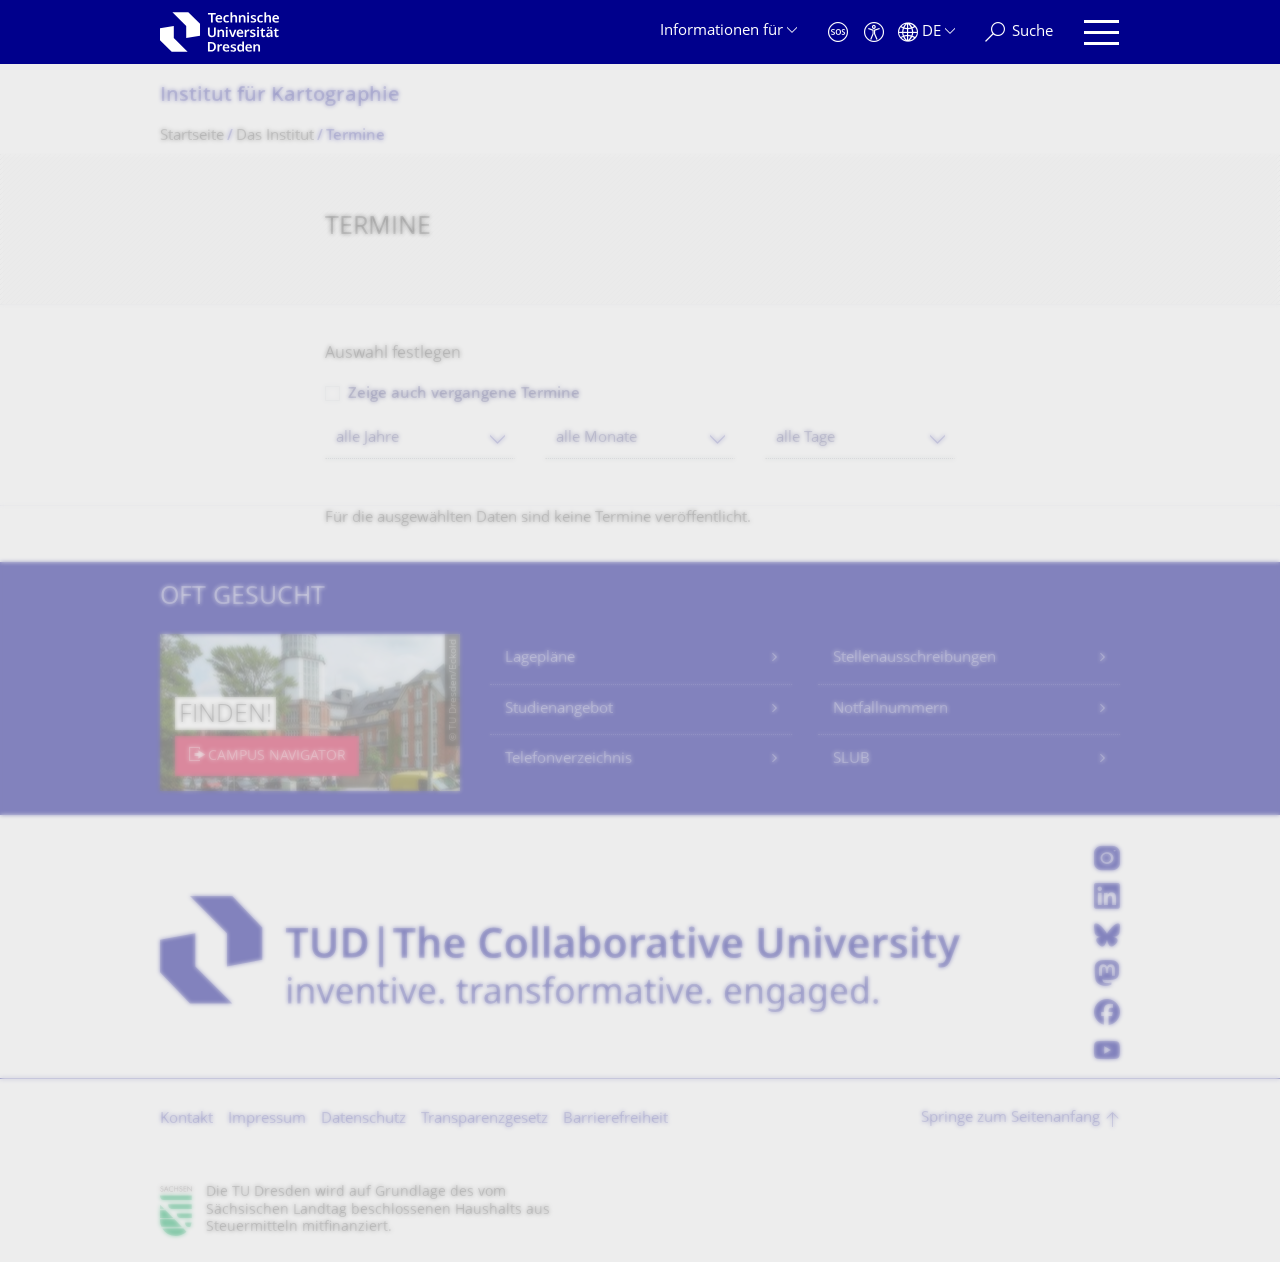  Describe the element at coordinates (615, 1119) in the screenshot. I see `Barrierefreiheit` at that location.